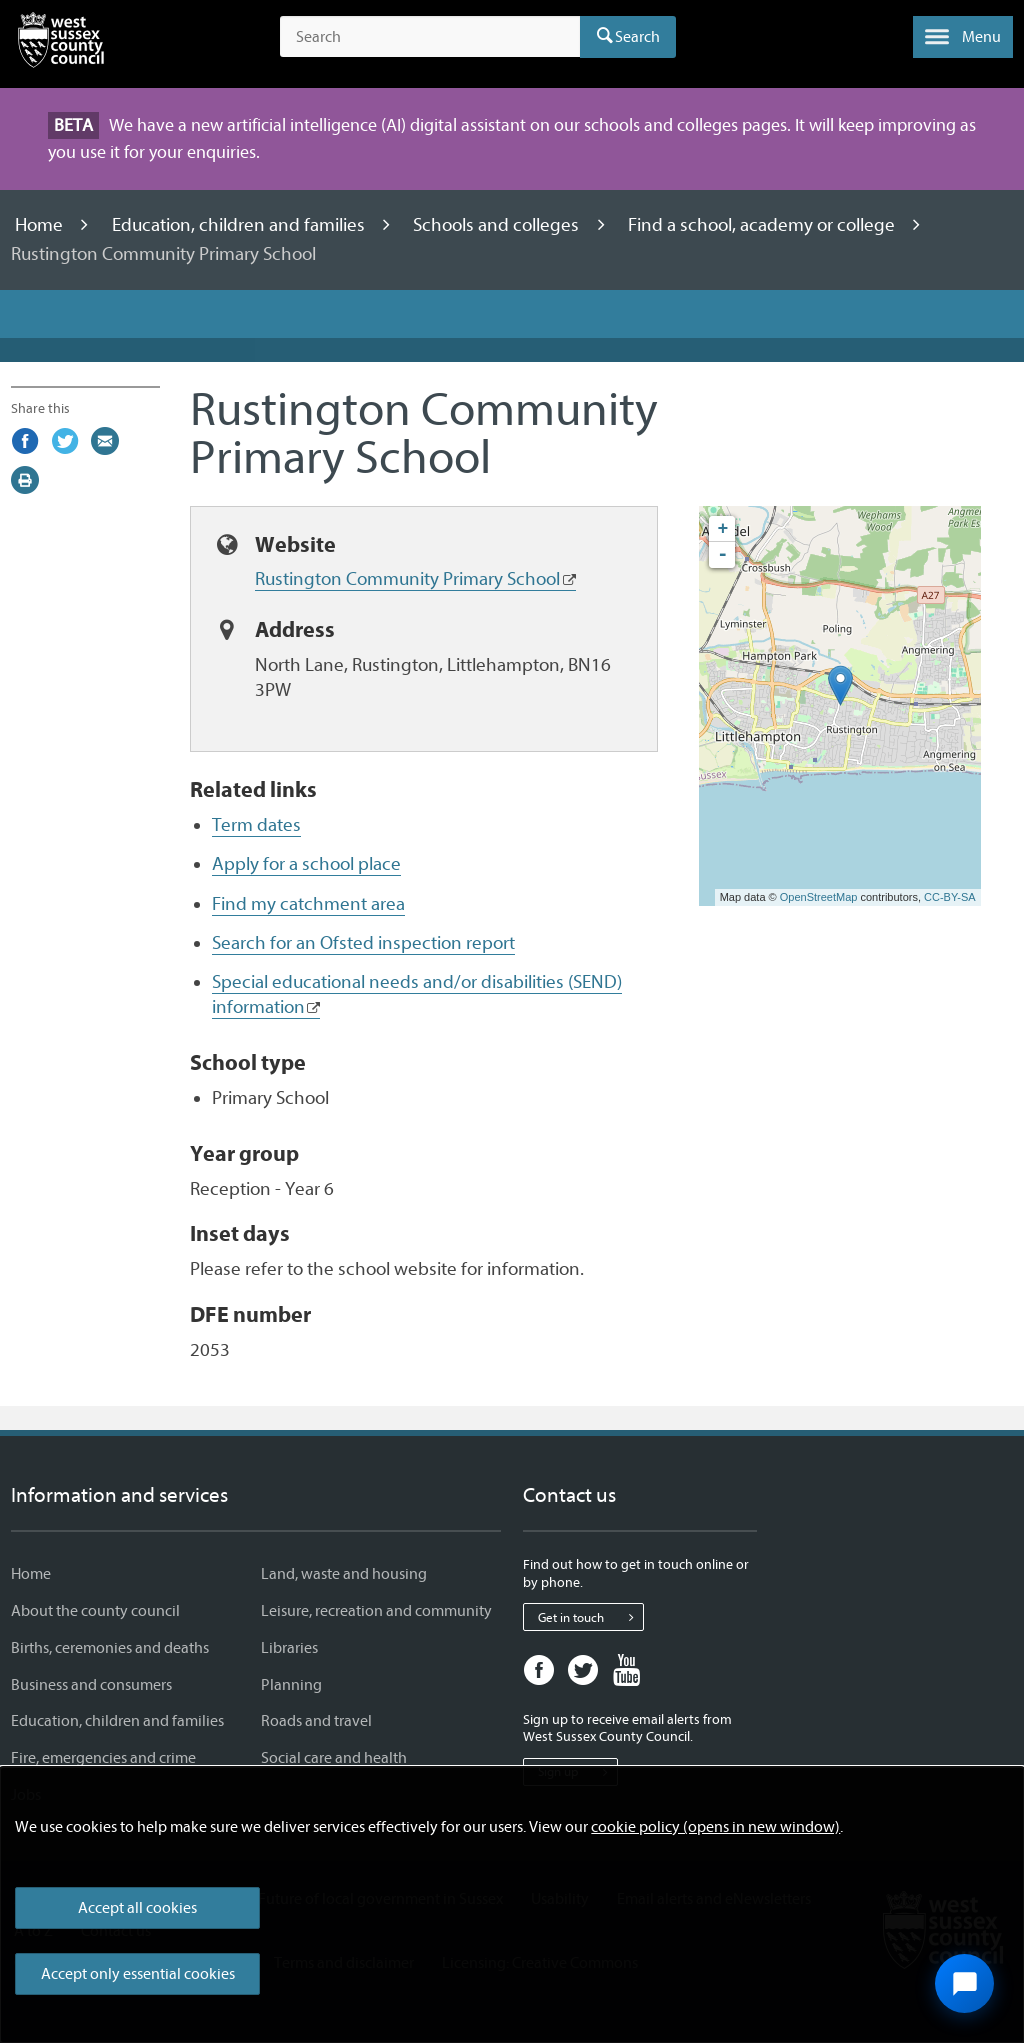 This screenshot has width=1024, height=2043. Describe the element at coordinates (334, 1758) in the screenshot. I see `Social care and health [Social care and health - Information and services]` at that location.